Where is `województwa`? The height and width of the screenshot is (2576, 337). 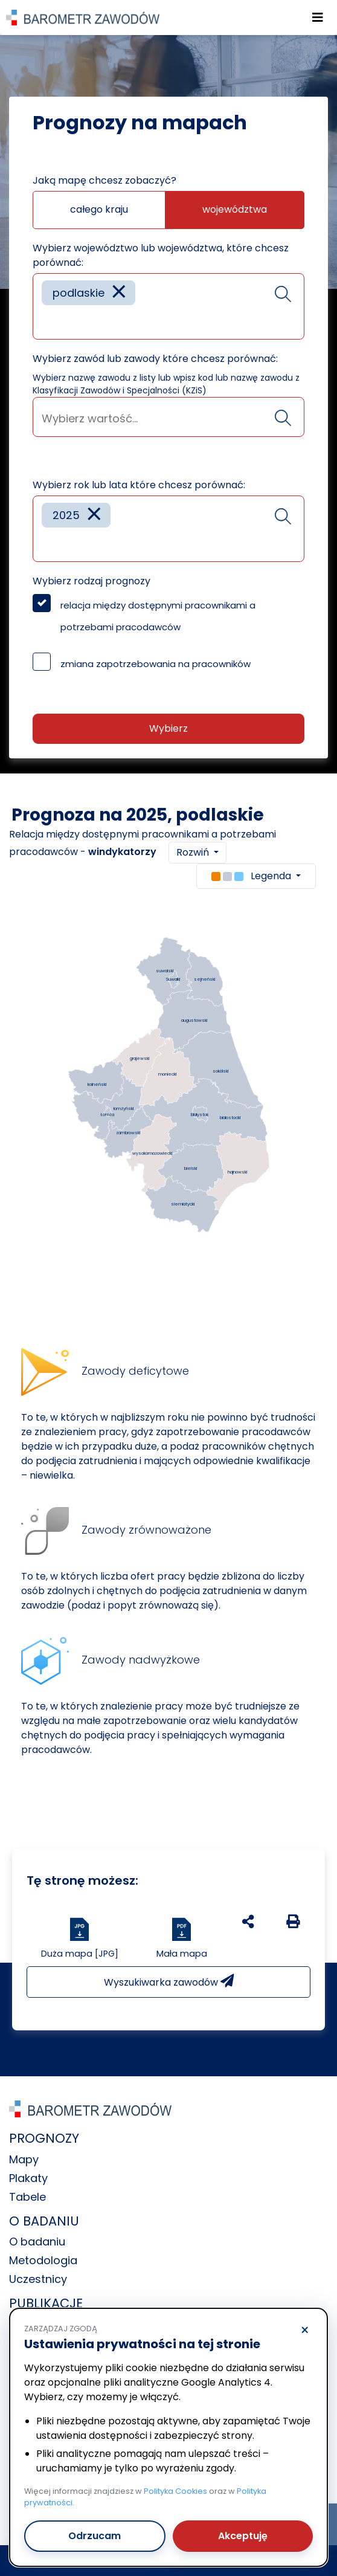
województwa is located at coordinates (234, 209).